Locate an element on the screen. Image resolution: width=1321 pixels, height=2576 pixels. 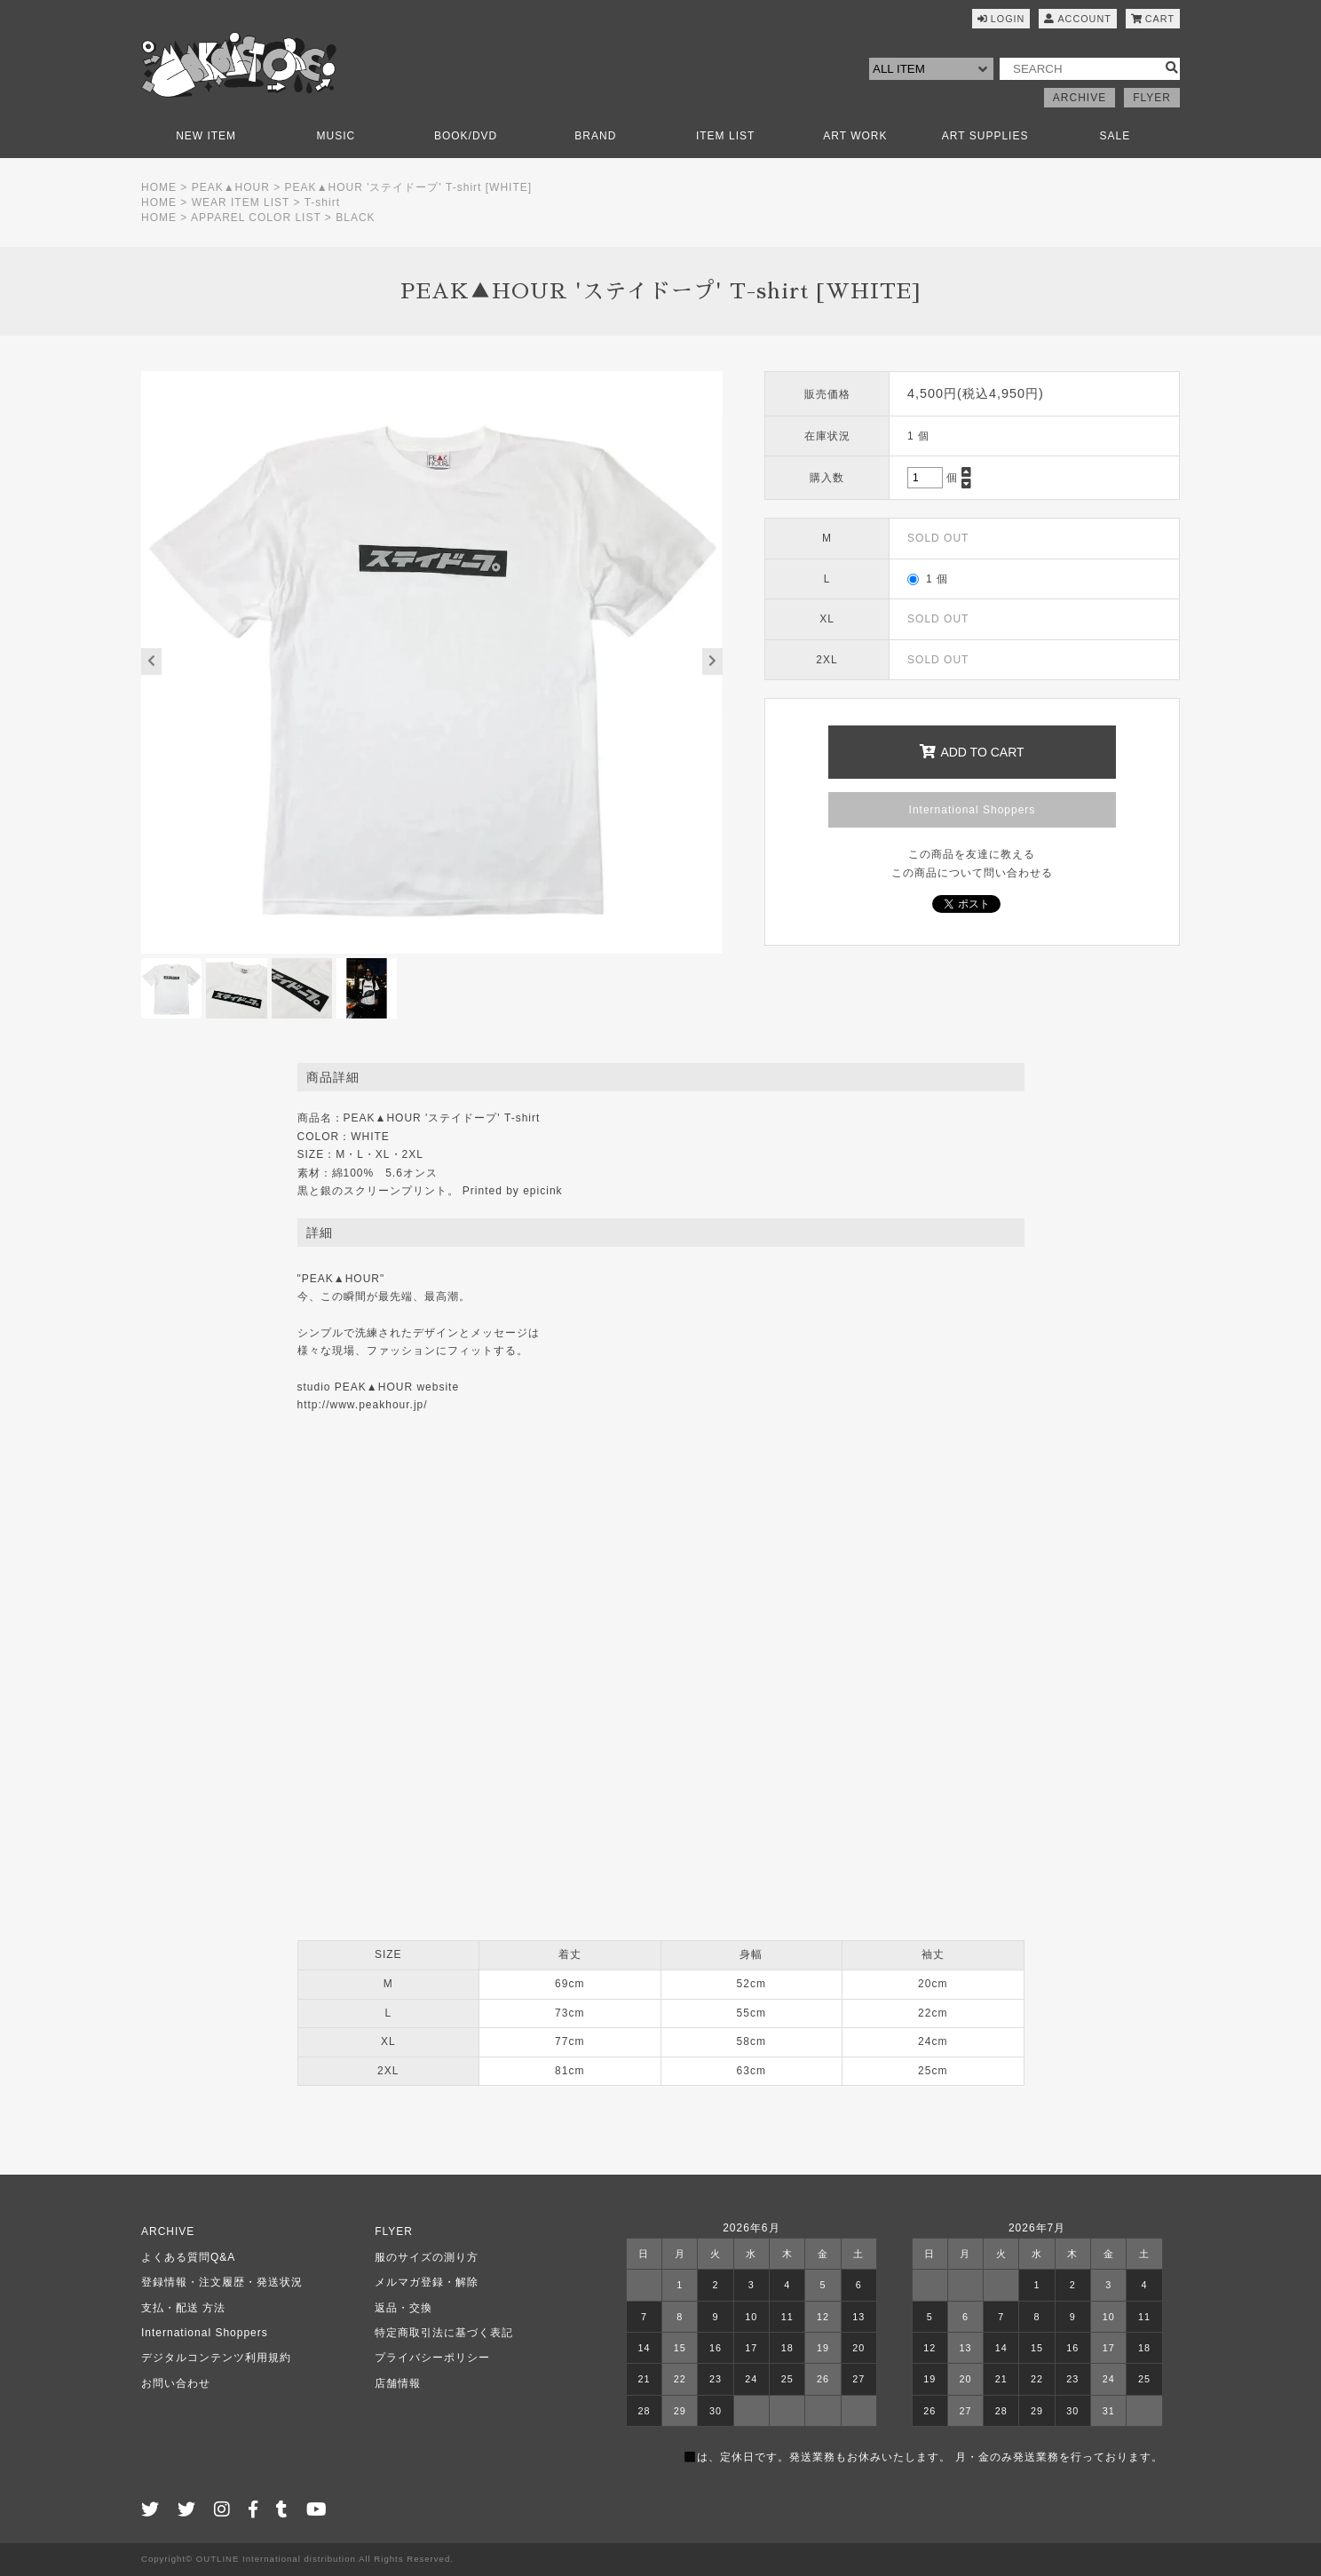
BLACK is located at coordinates (355, 217).